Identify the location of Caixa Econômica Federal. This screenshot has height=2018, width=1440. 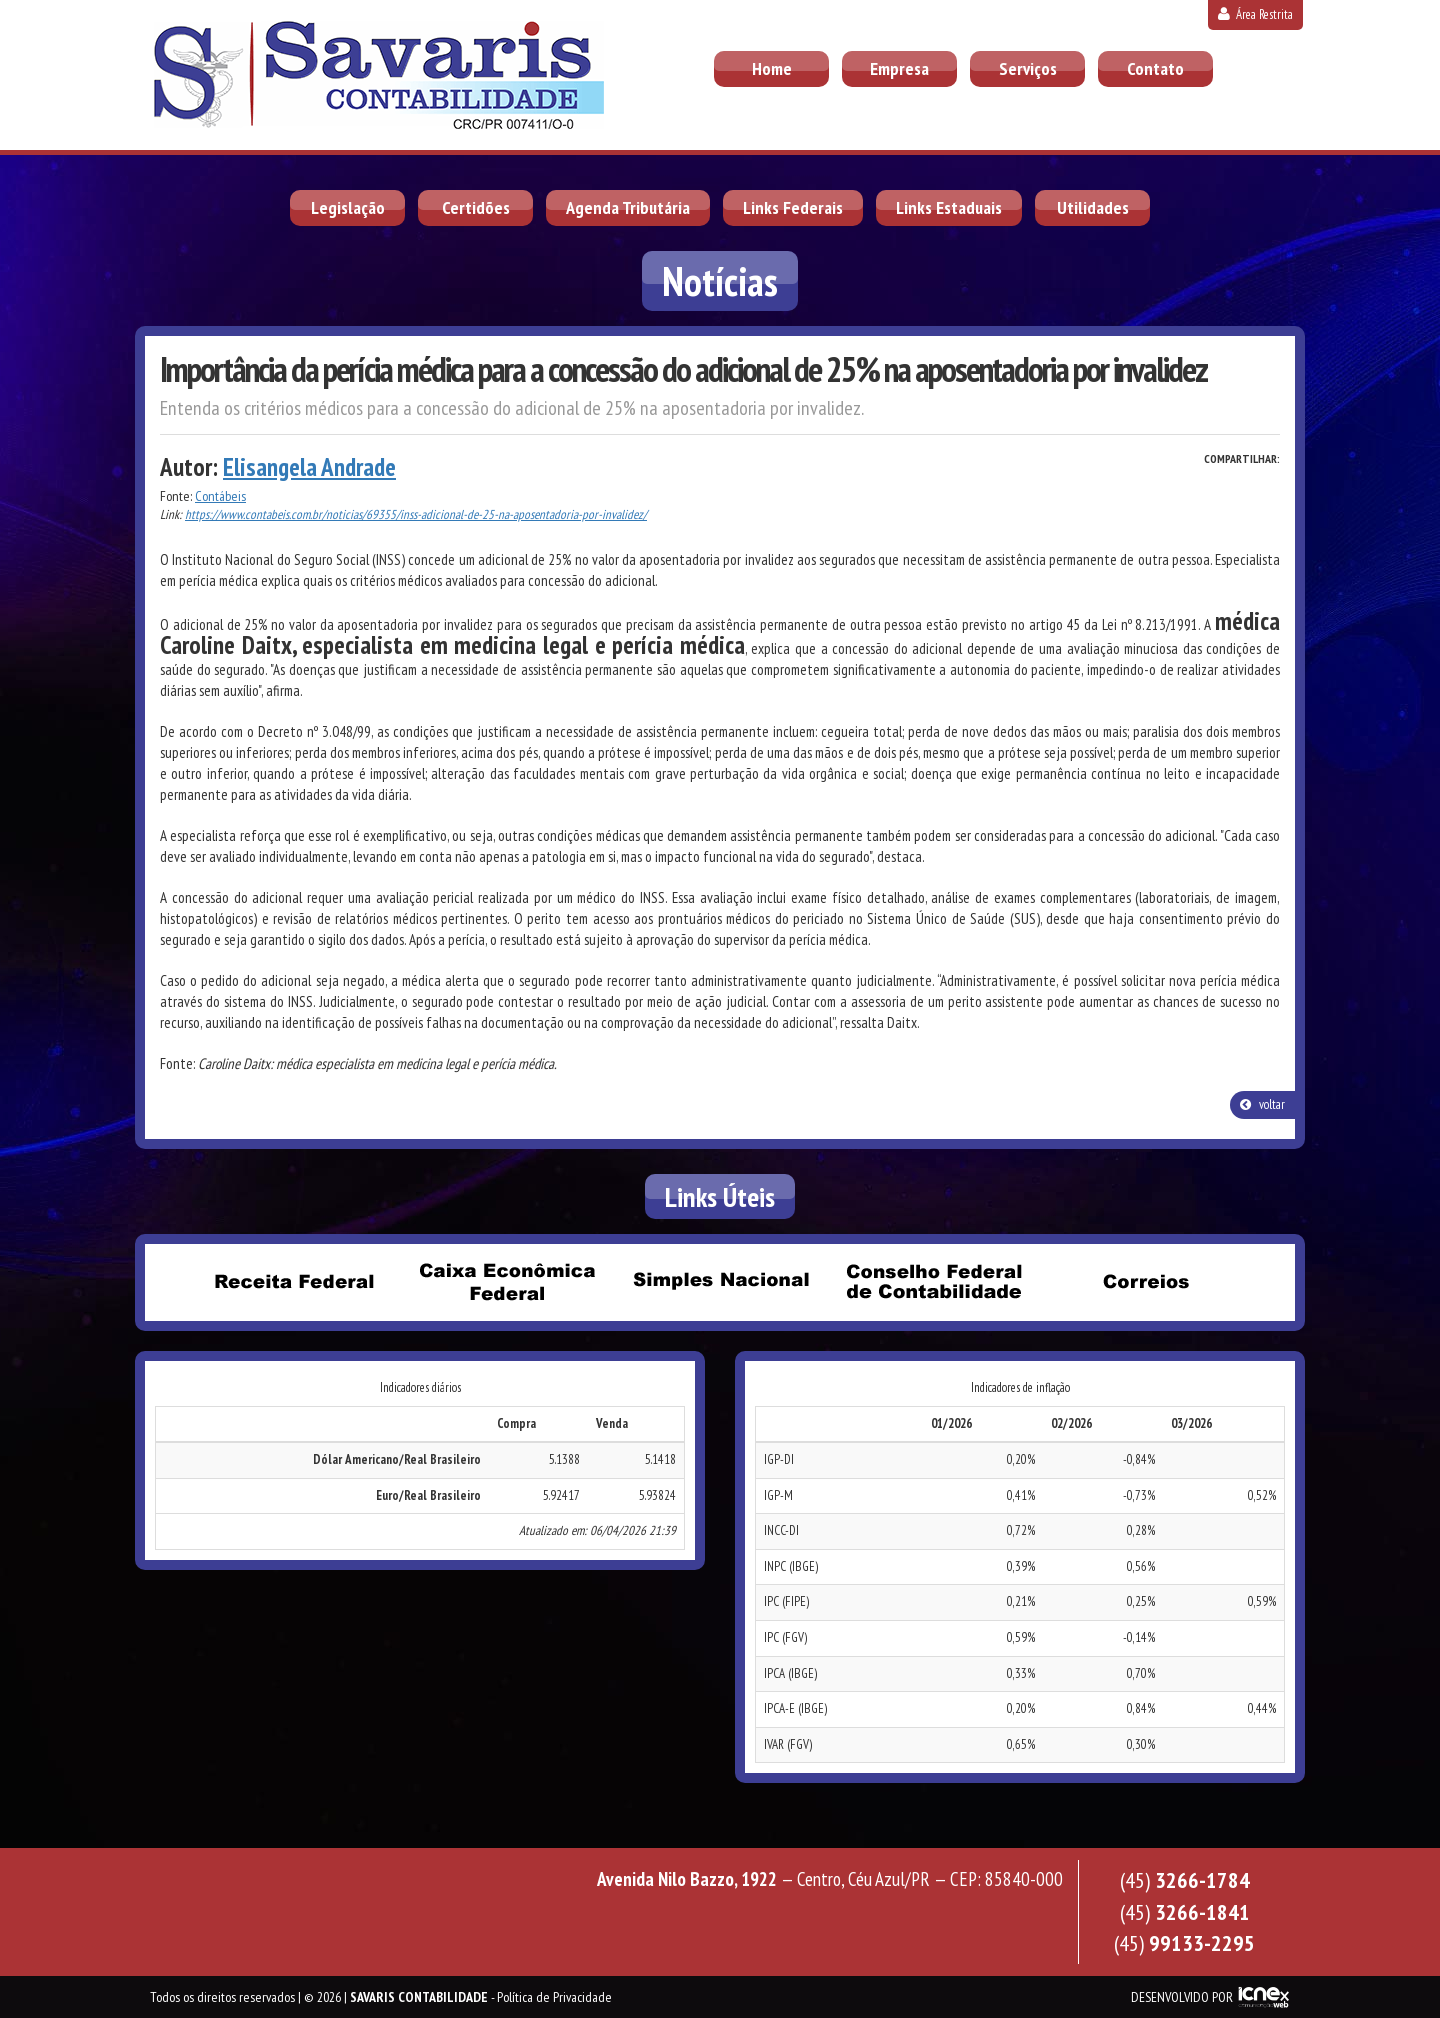
(507, 1281).